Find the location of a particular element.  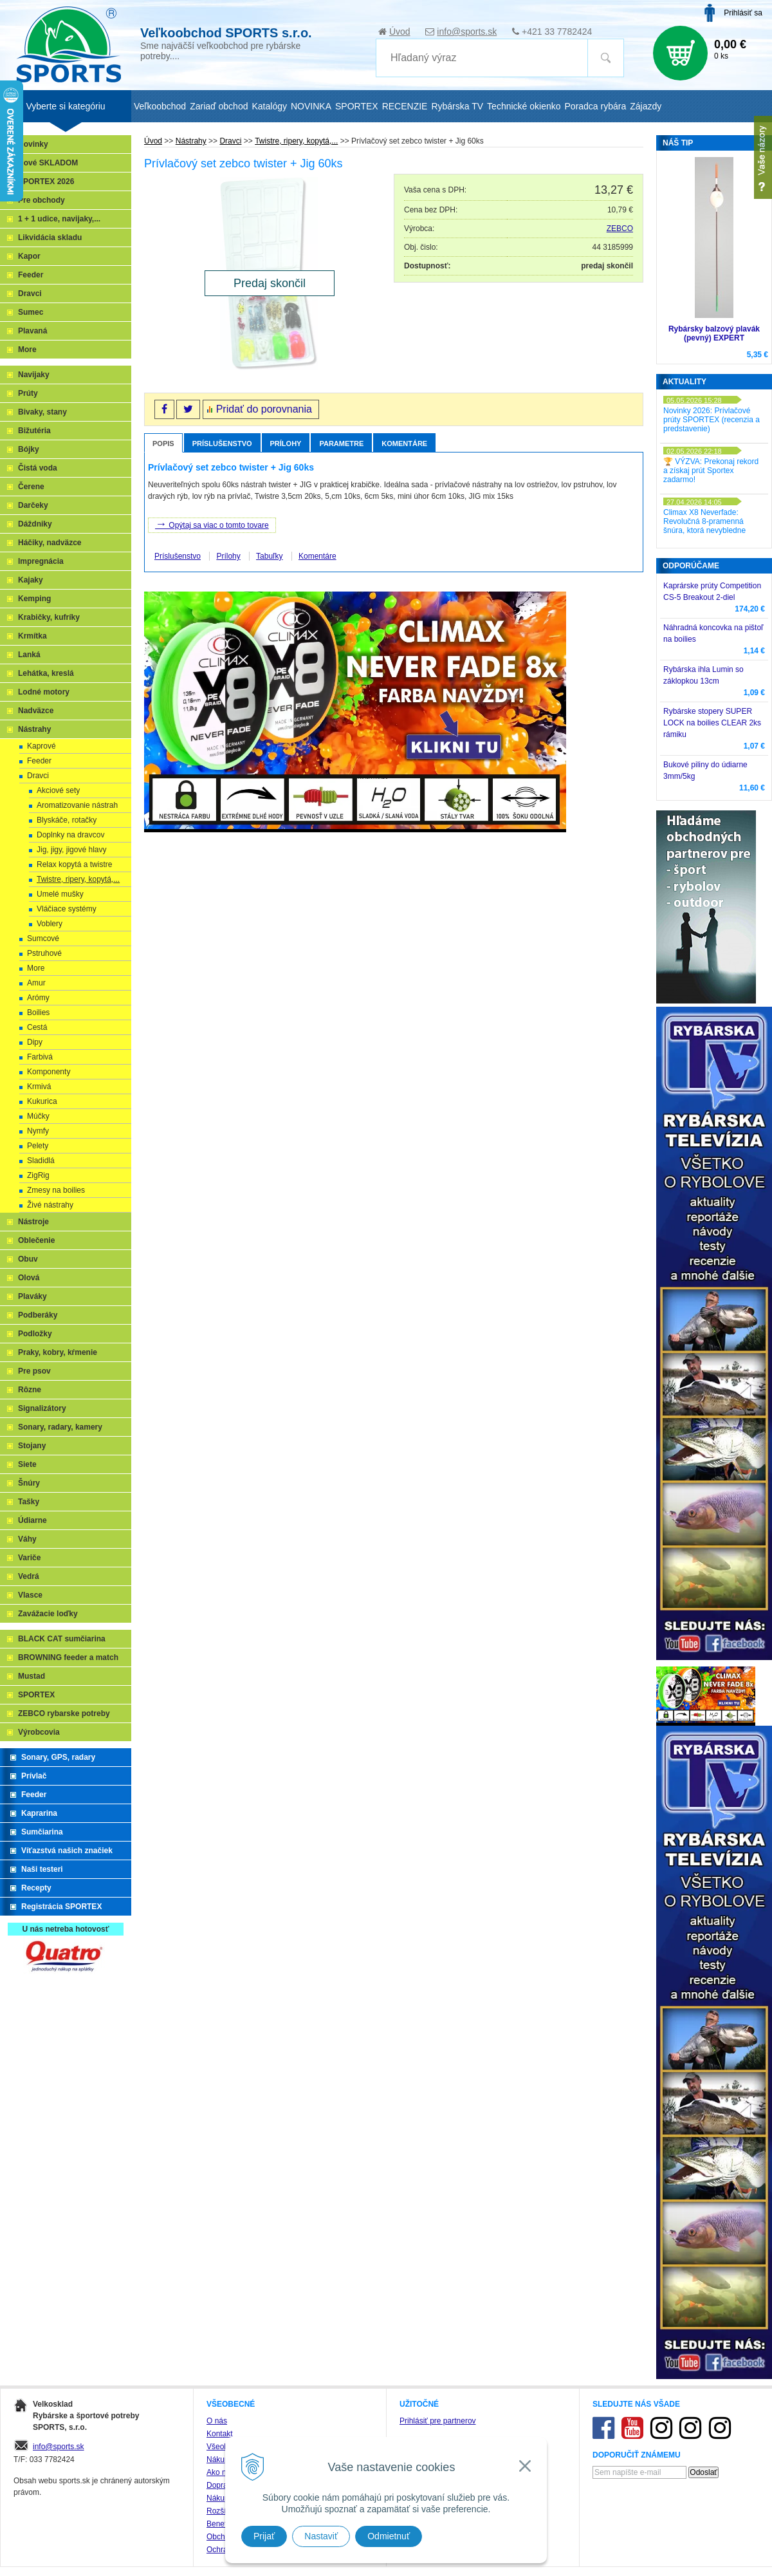

Blyskáče, rotačky is located at coordinates (66, 820).